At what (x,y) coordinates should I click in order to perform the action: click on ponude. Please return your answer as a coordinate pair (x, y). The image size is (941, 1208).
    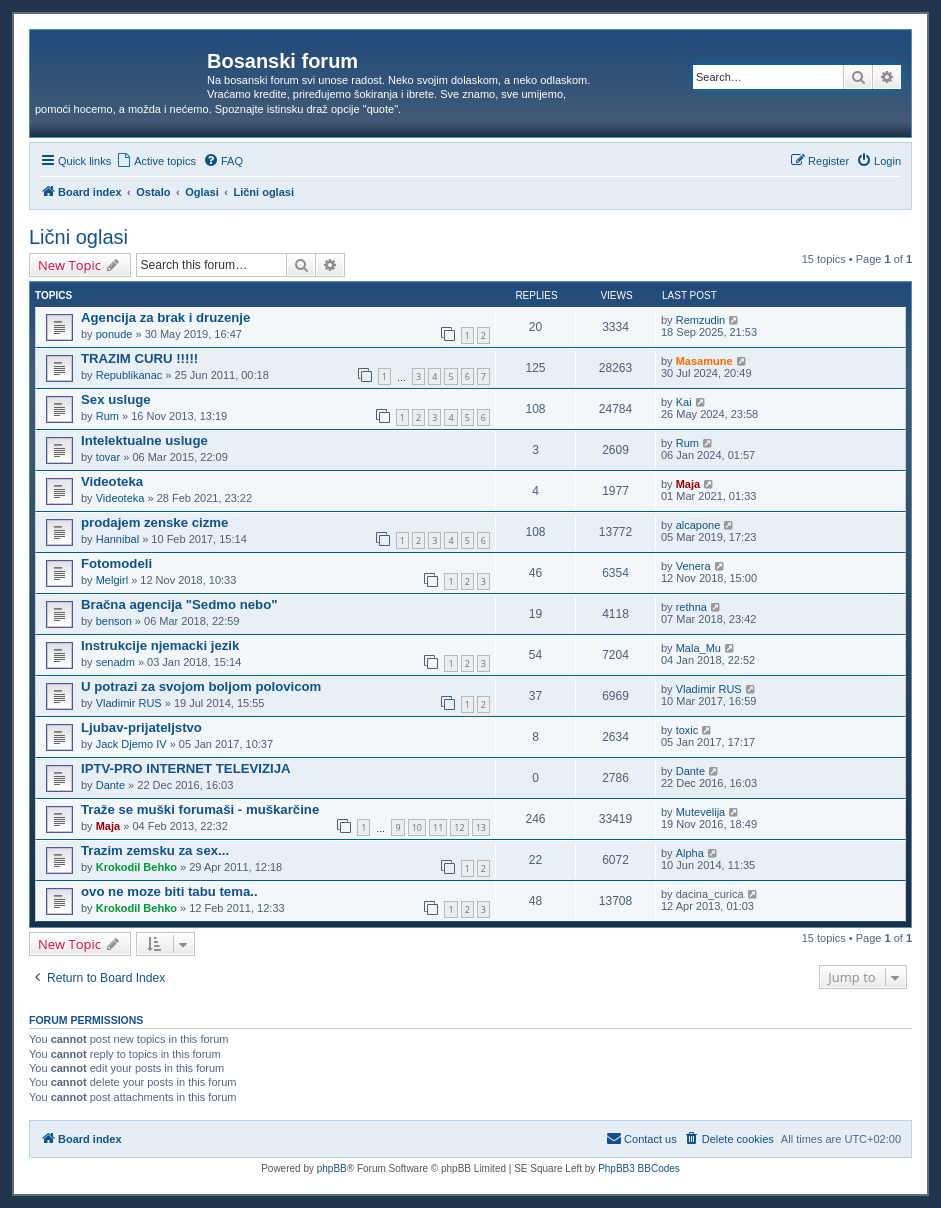
    Looking at the image, I should click on (114, 334).